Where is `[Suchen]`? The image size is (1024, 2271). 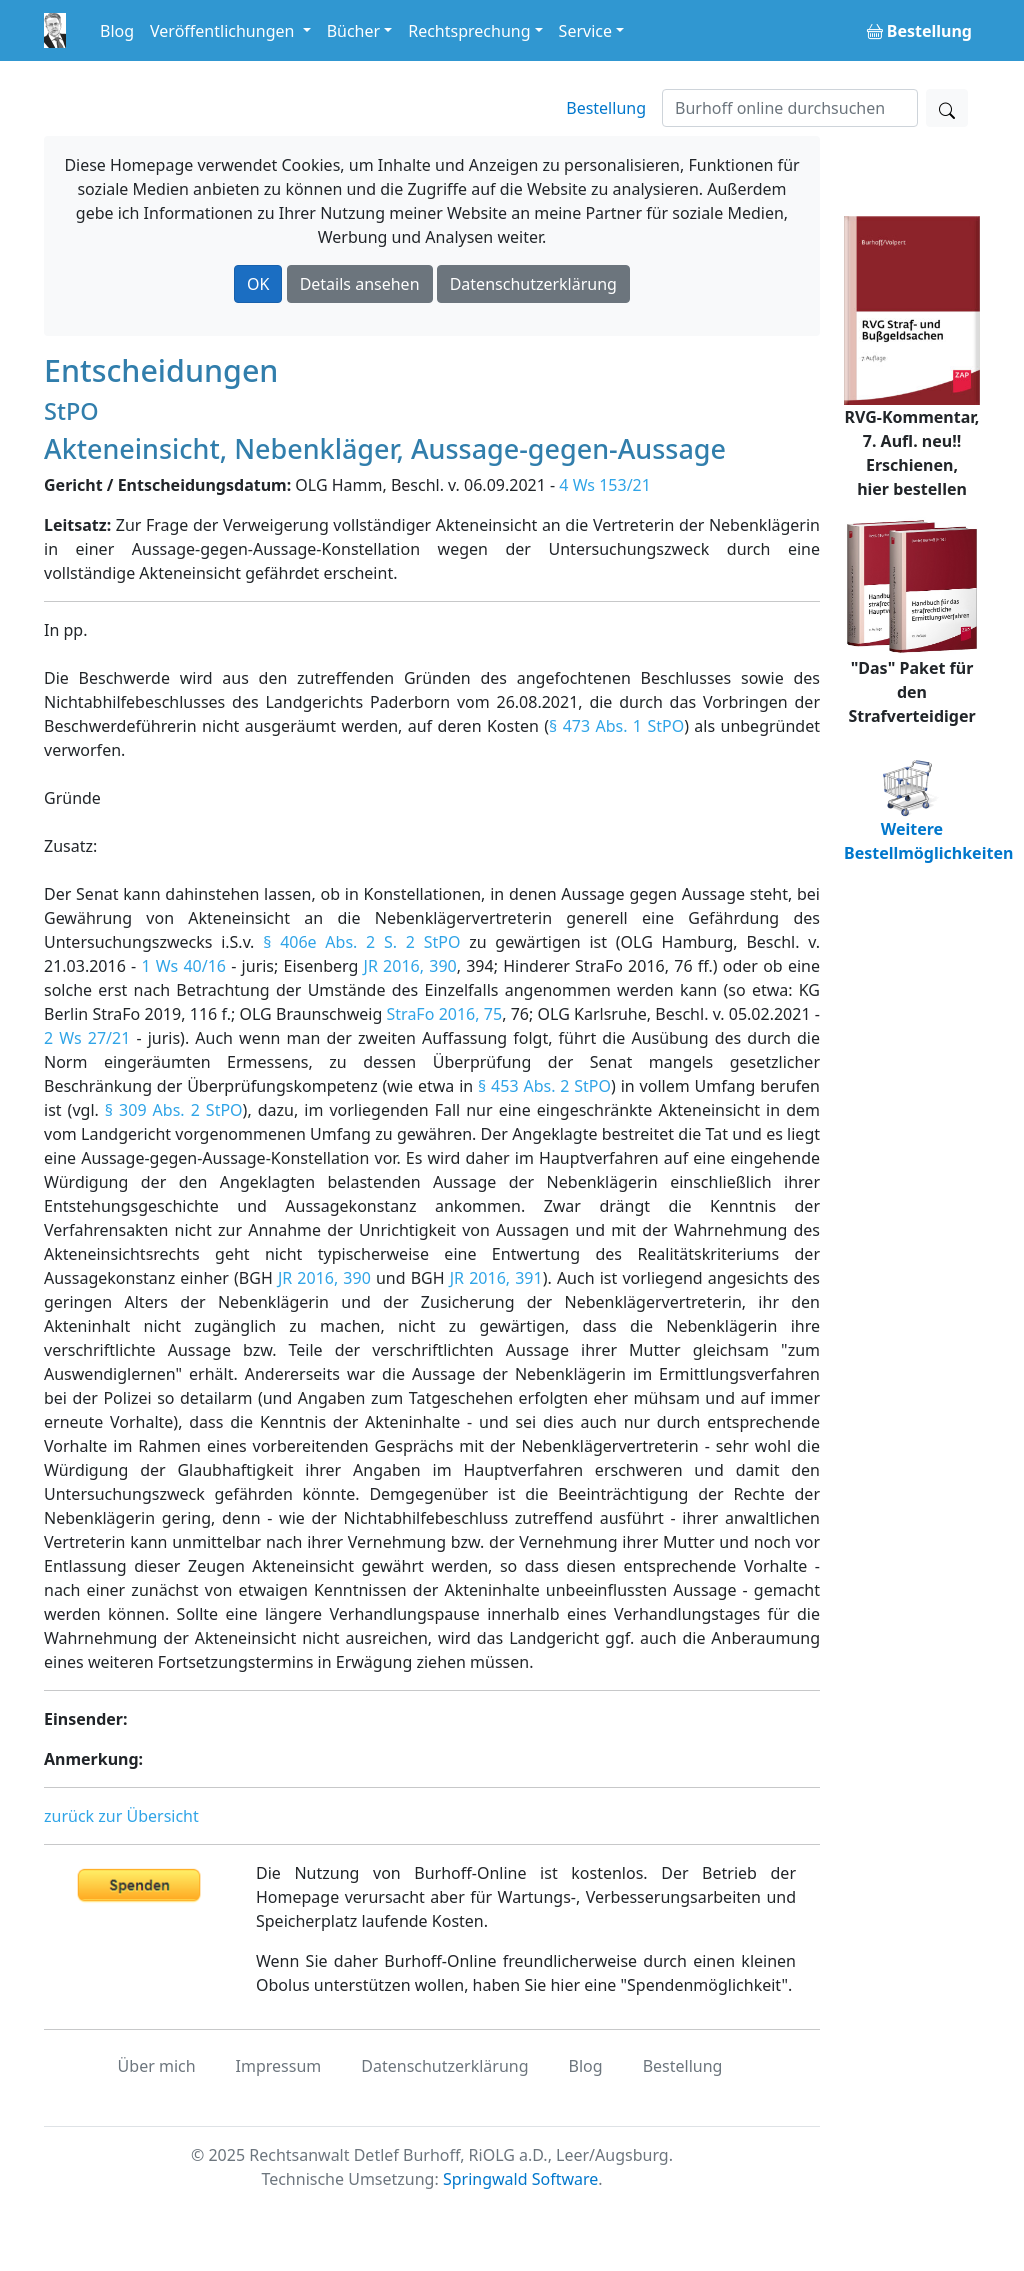 [Suchen] is located at coordinates (790, 108).